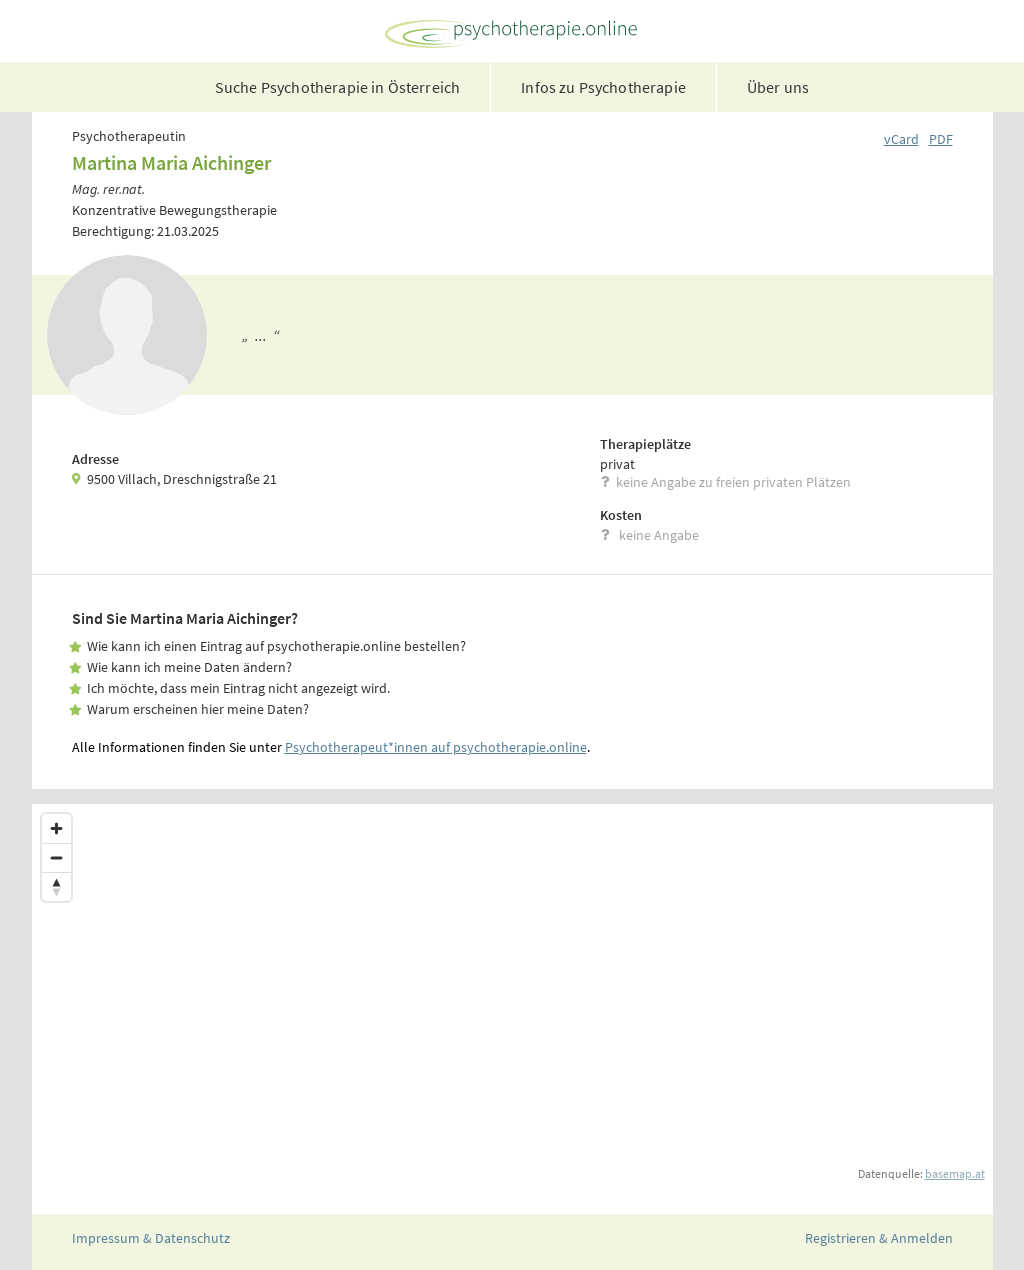  Describe the element at coordinates (955, 1173) in the screenshot. I see `basemap.at` at that location.